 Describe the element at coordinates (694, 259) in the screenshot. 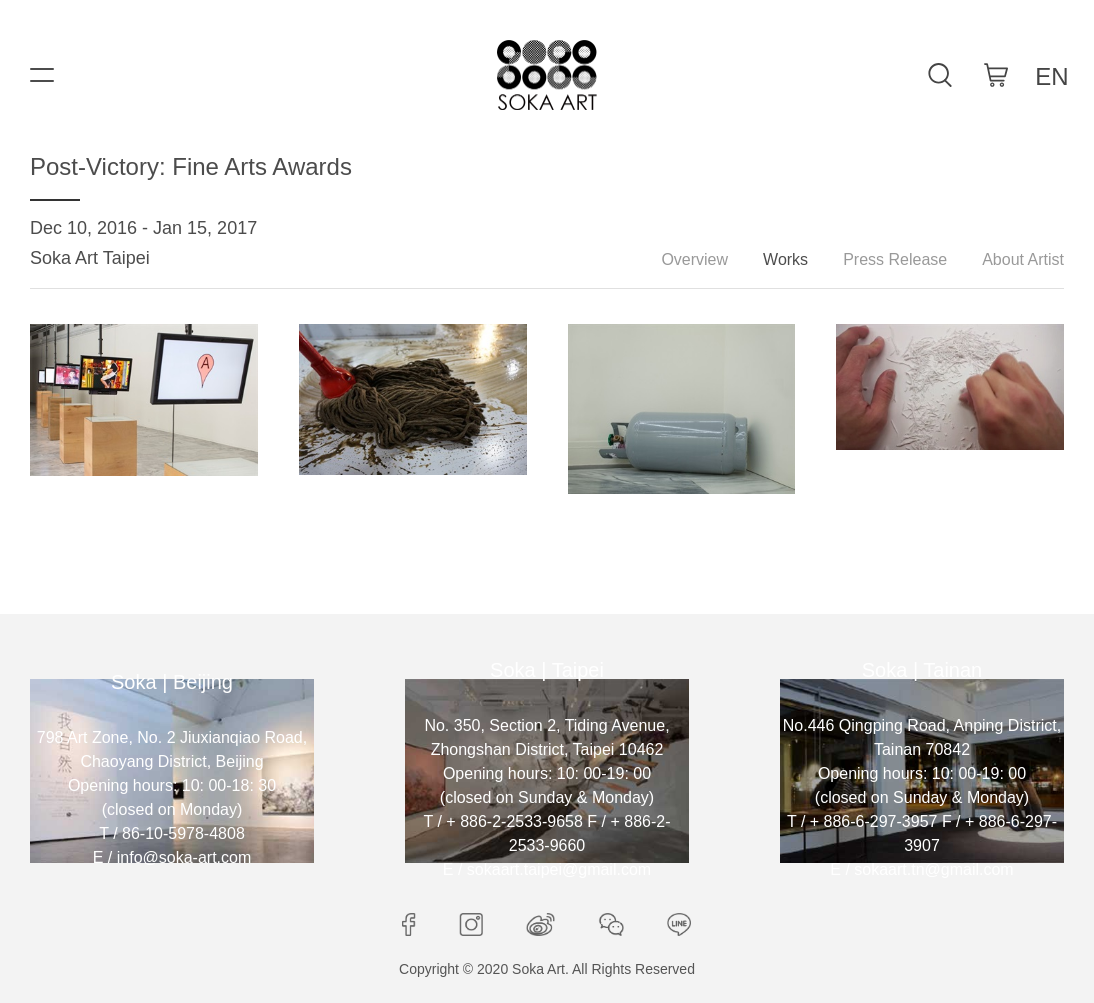

I see `Overview` at that location.